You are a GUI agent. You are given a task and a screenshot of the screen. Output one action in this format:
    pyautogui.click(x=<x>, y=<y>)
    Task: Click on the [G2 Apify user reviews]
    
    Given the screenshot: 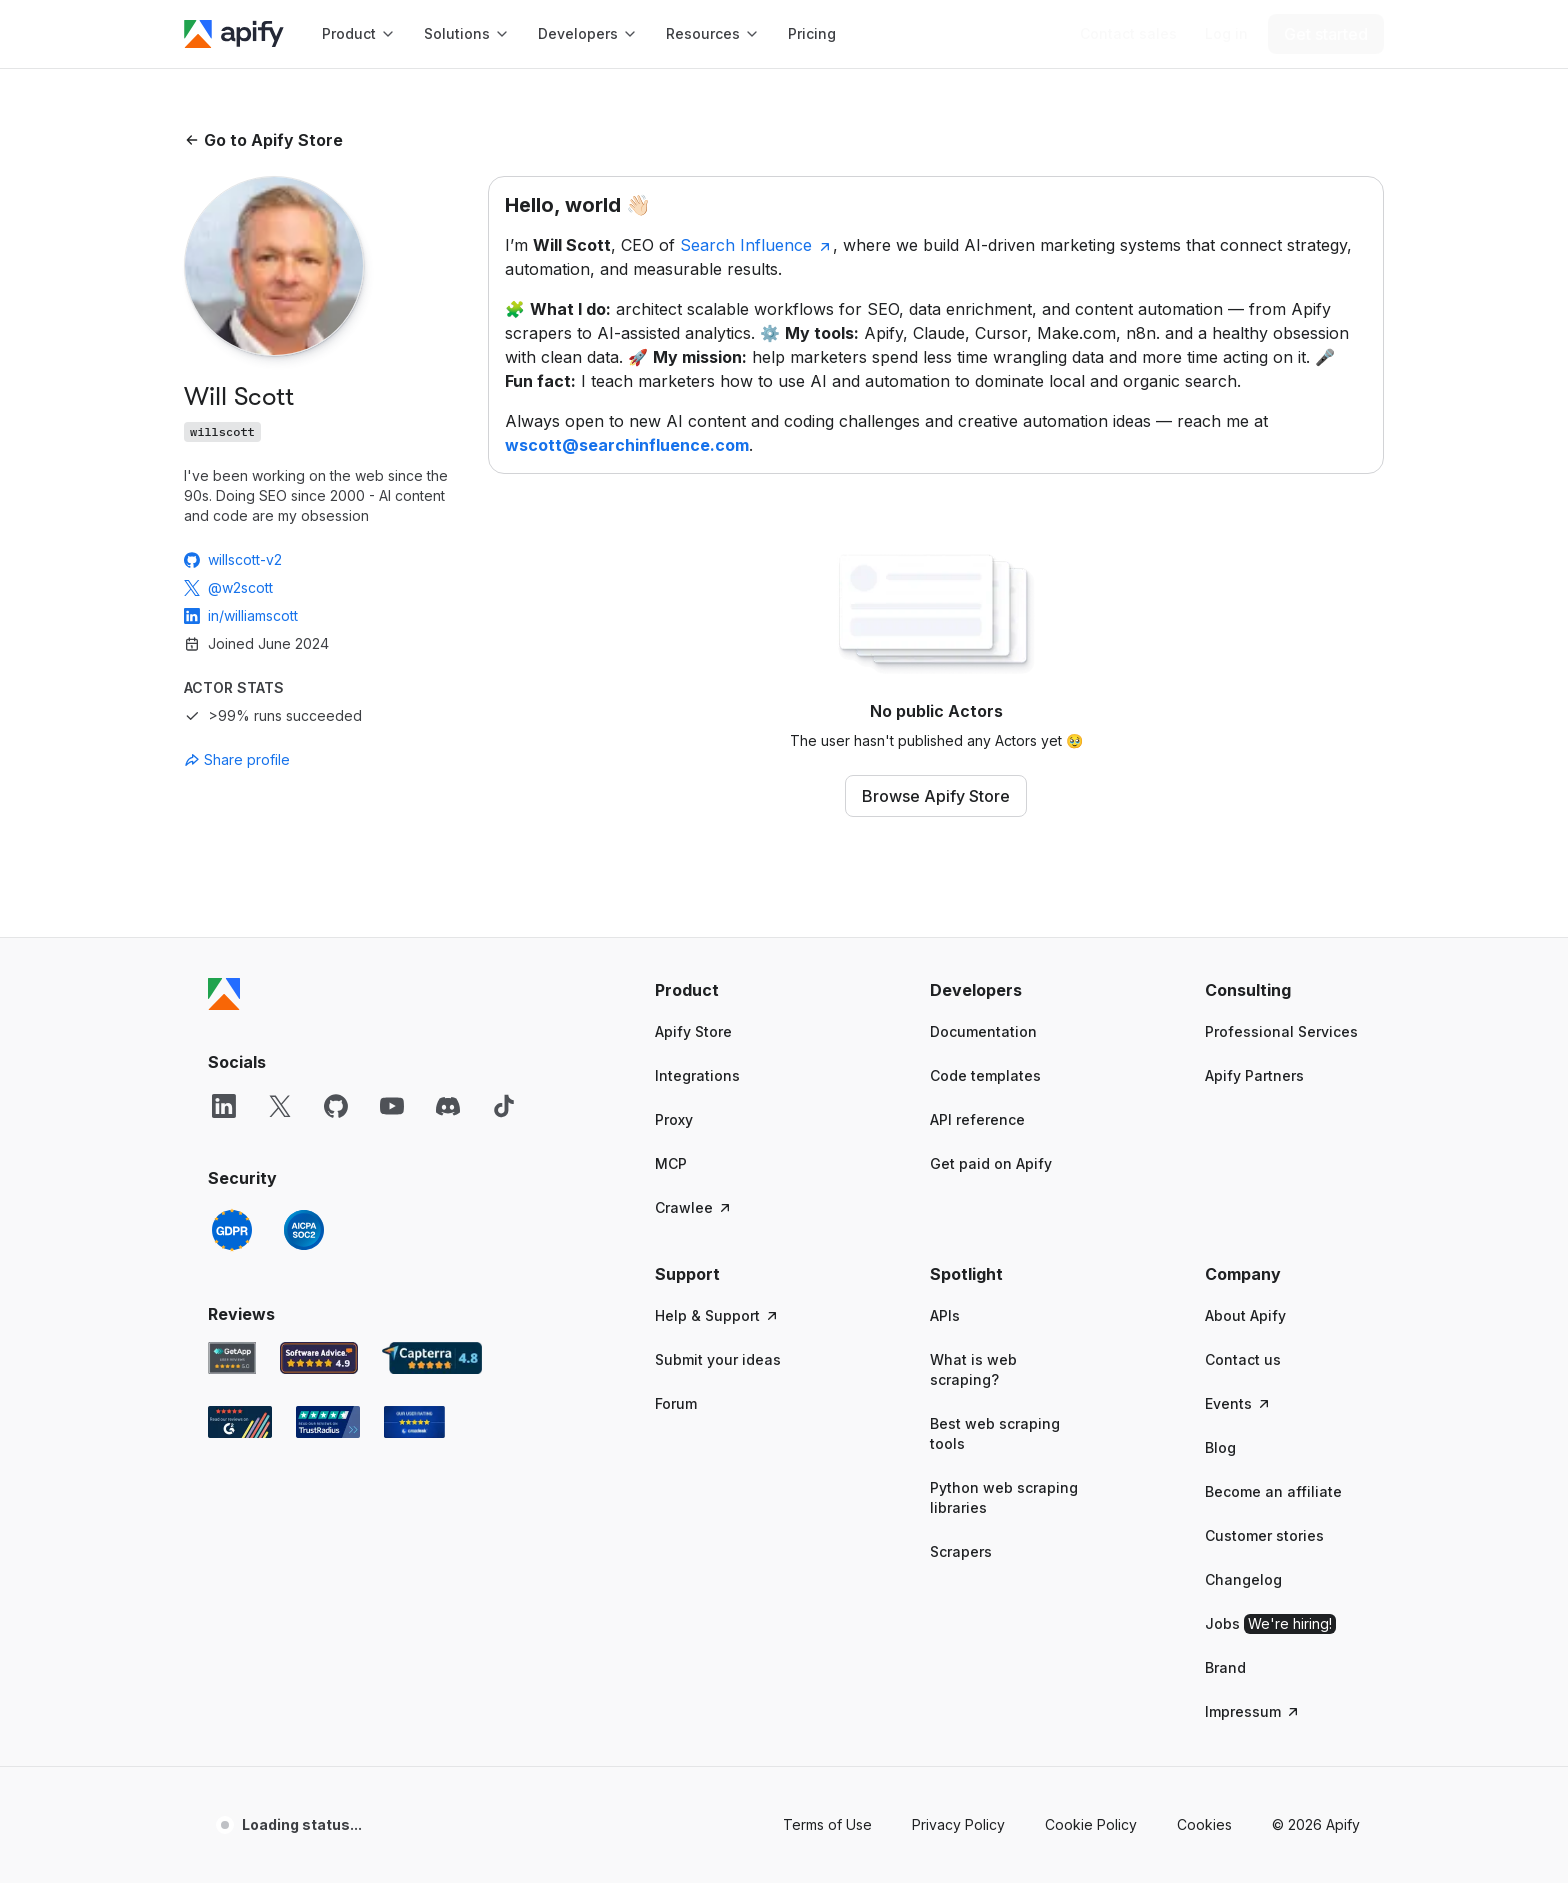 What is the action you would take?
    pyautogui.click(x=240, y=1422)
    